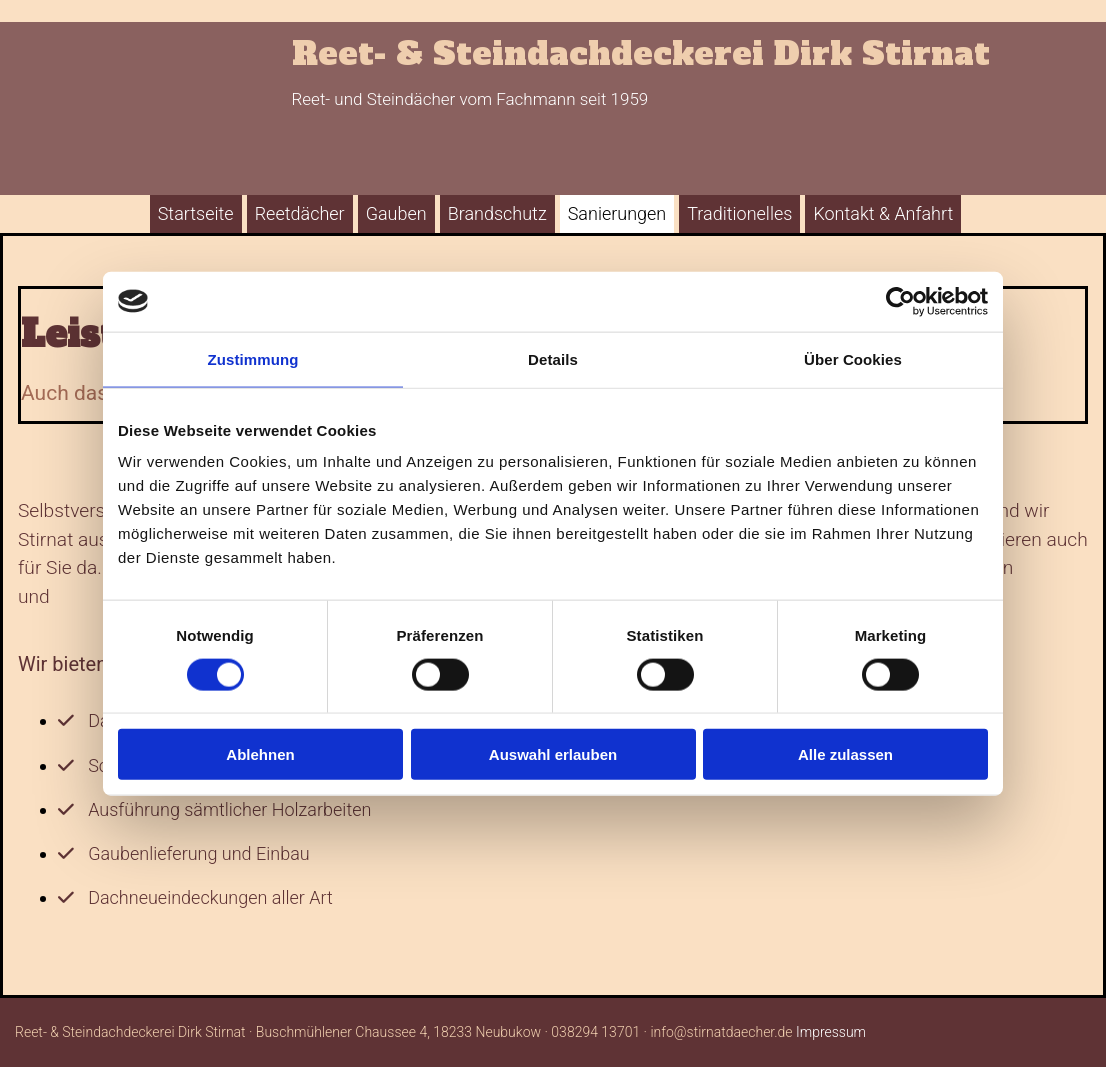 This screenshot has width=1106, height=1067. I want to click on Brandschutz, so click(497, 213).